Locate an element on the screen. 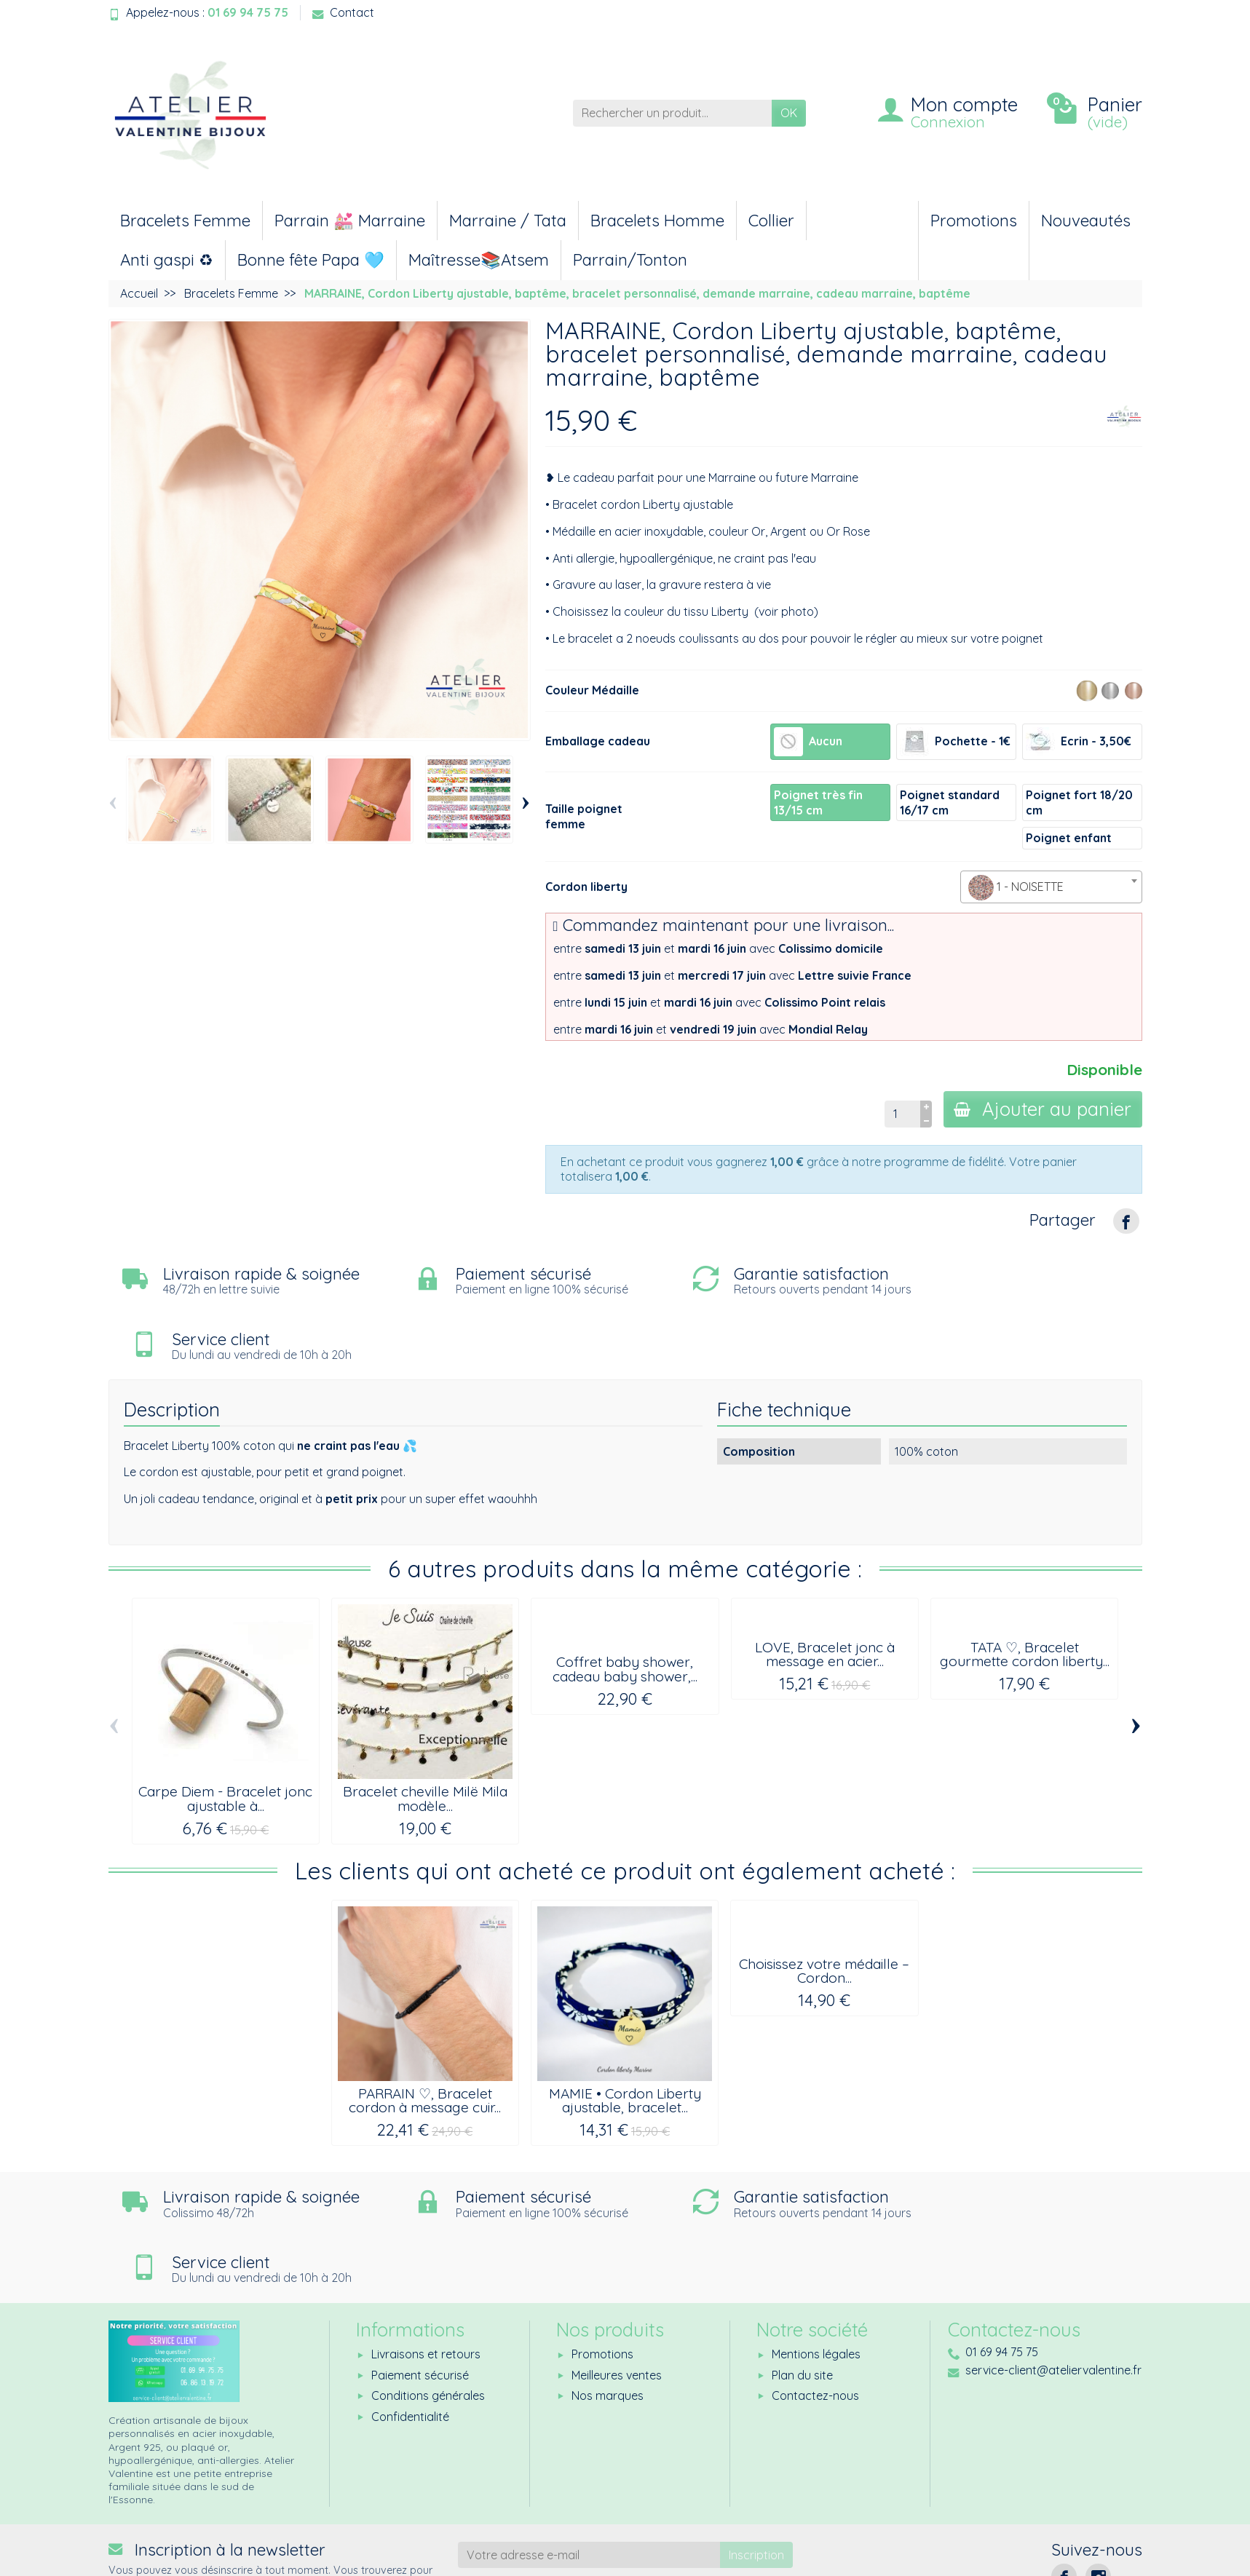 Image resolution: width=1250 pixels, height=2576 pixels. Bracelet cheville Milë Mila modèle... is located at coordinates (425, 1734).